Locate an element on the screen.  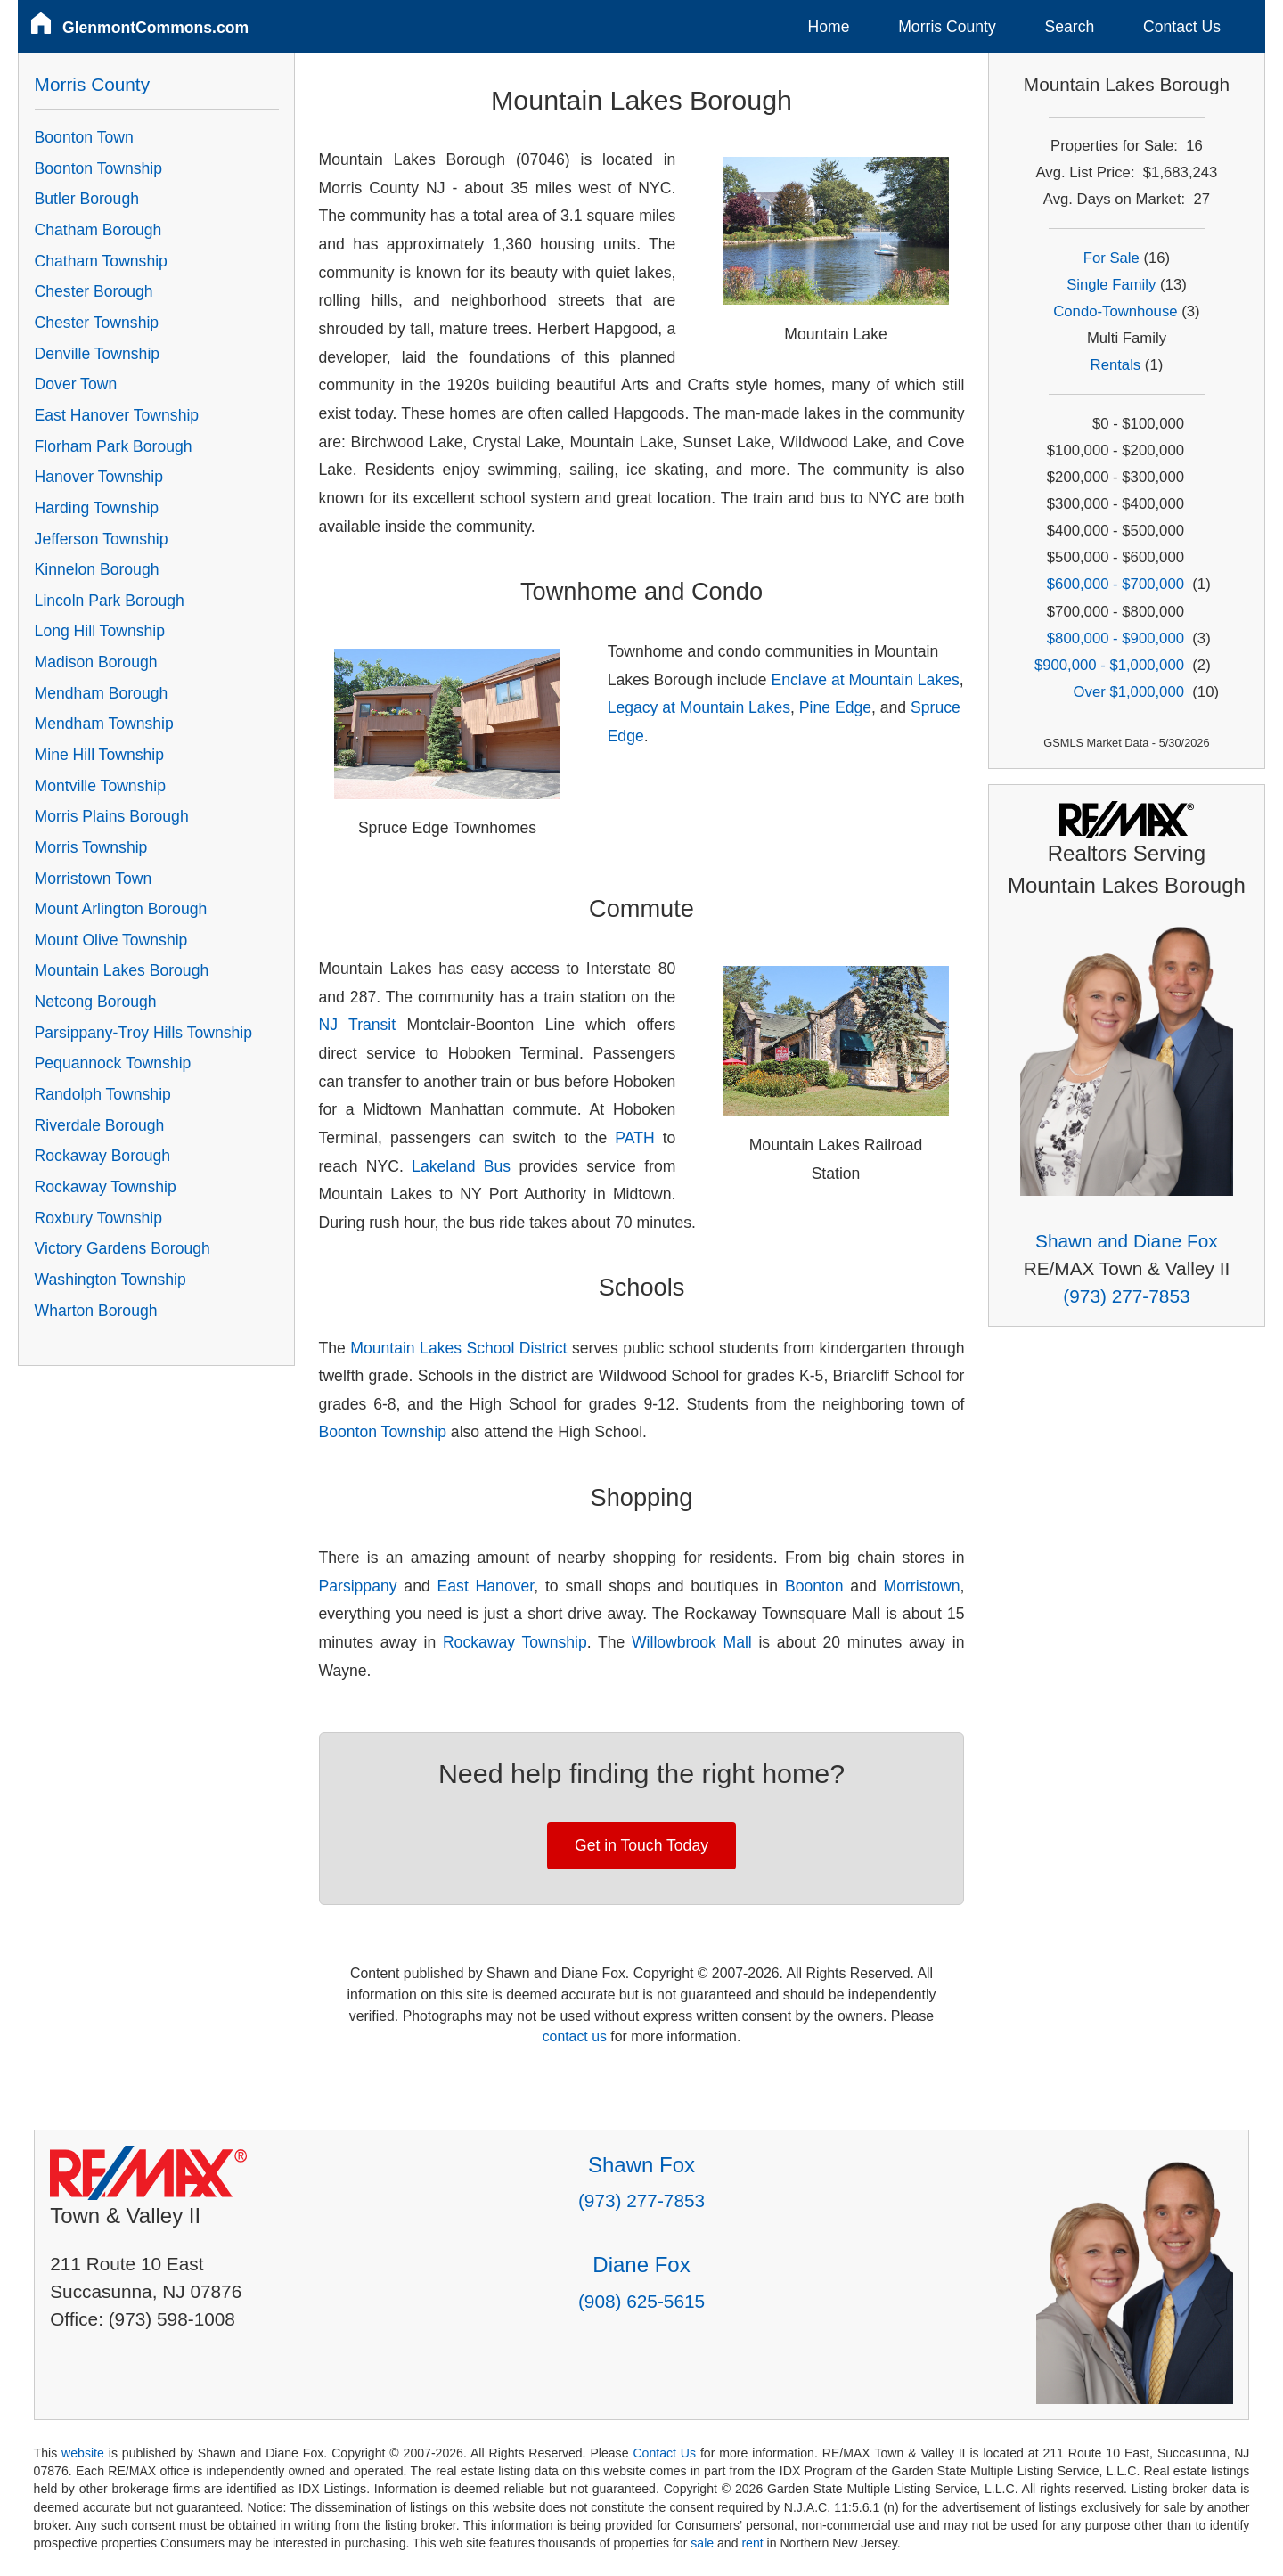
Shawn Fox is located at coordinates (641, 2165).